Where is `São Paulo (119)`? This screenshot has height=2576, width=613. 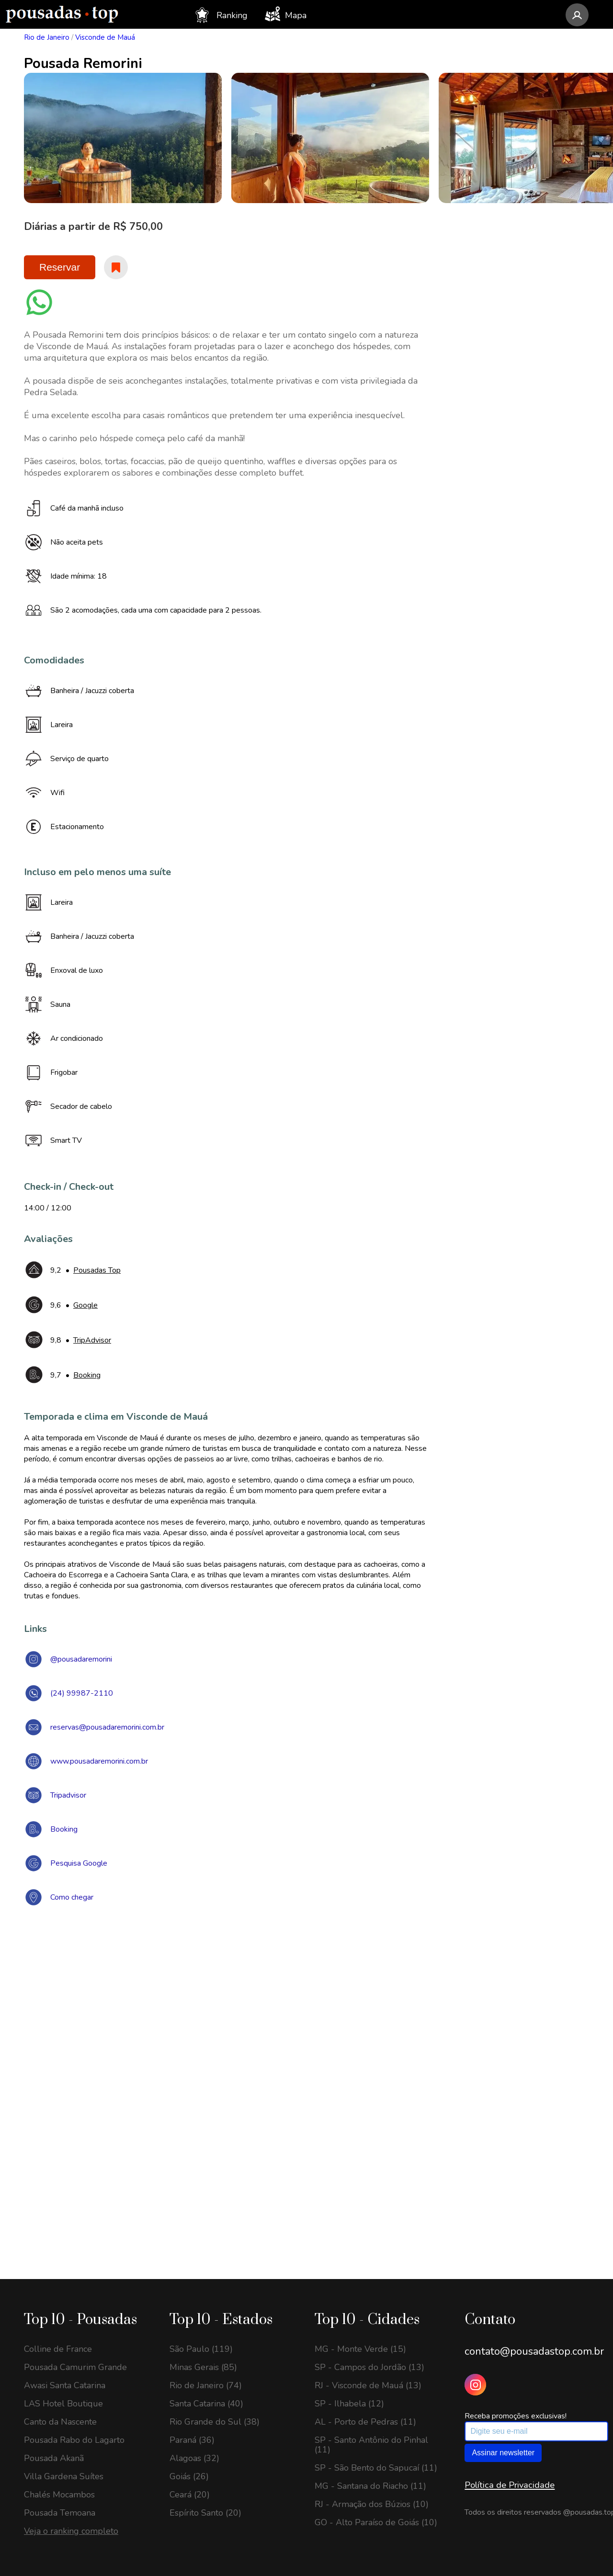 São Paulo (119) is located at coordinates (201, 2349).